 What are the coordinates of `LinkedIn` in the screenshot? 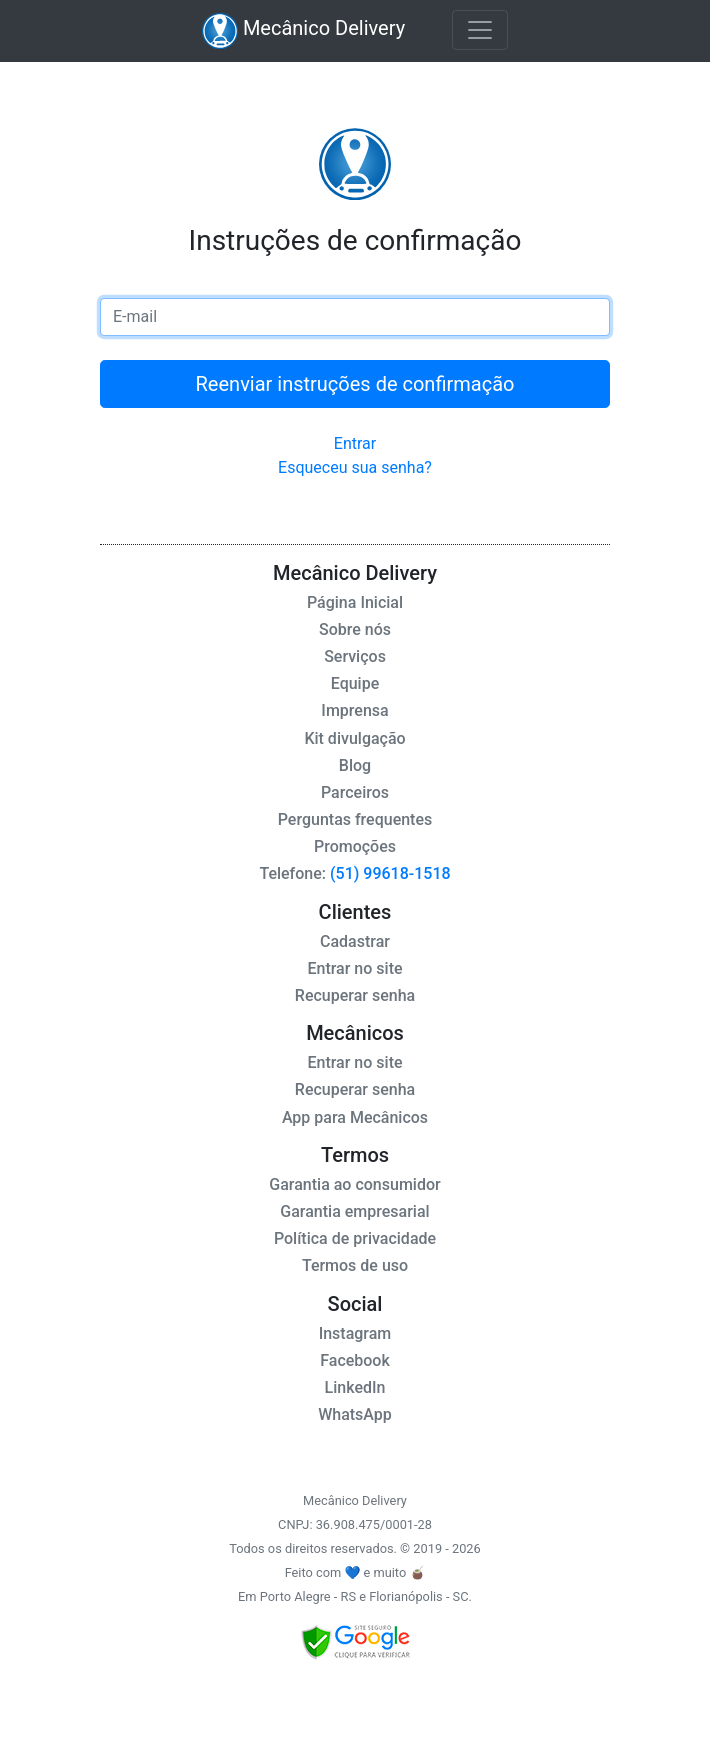 It's located at (355, 1387).